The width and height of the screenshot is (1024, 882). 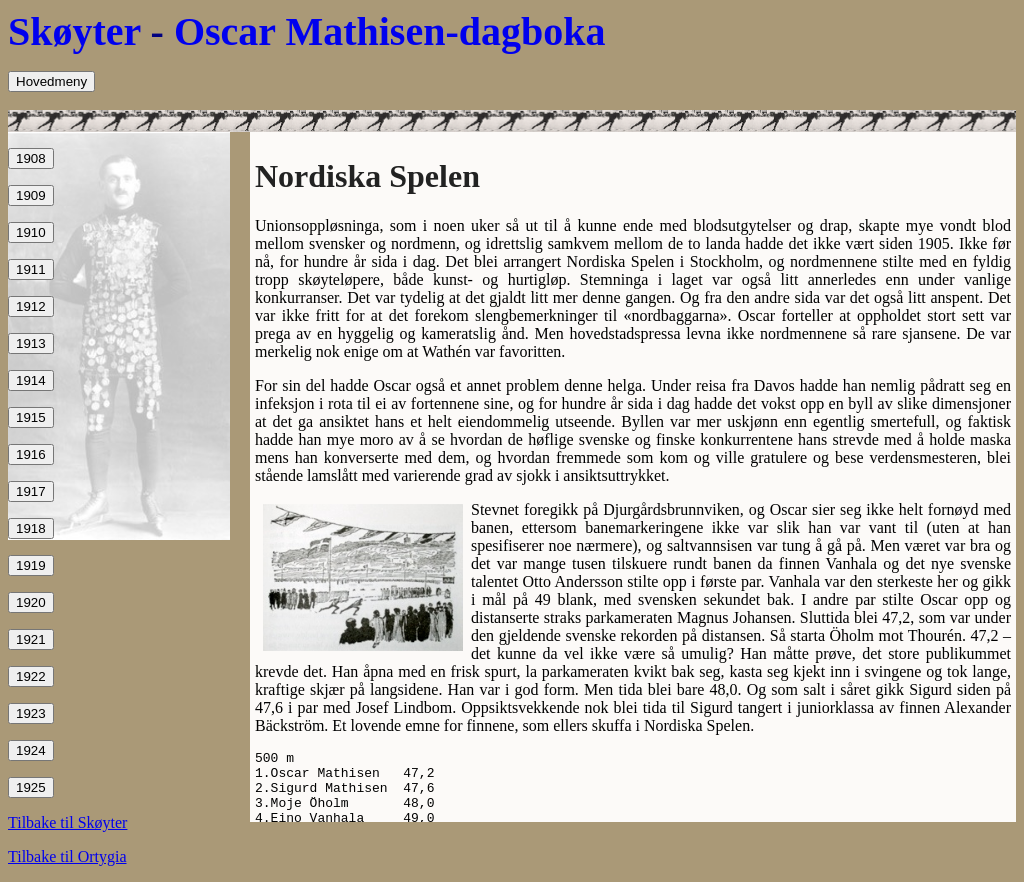 I want to click on 1924, so click(x=31, y=750).